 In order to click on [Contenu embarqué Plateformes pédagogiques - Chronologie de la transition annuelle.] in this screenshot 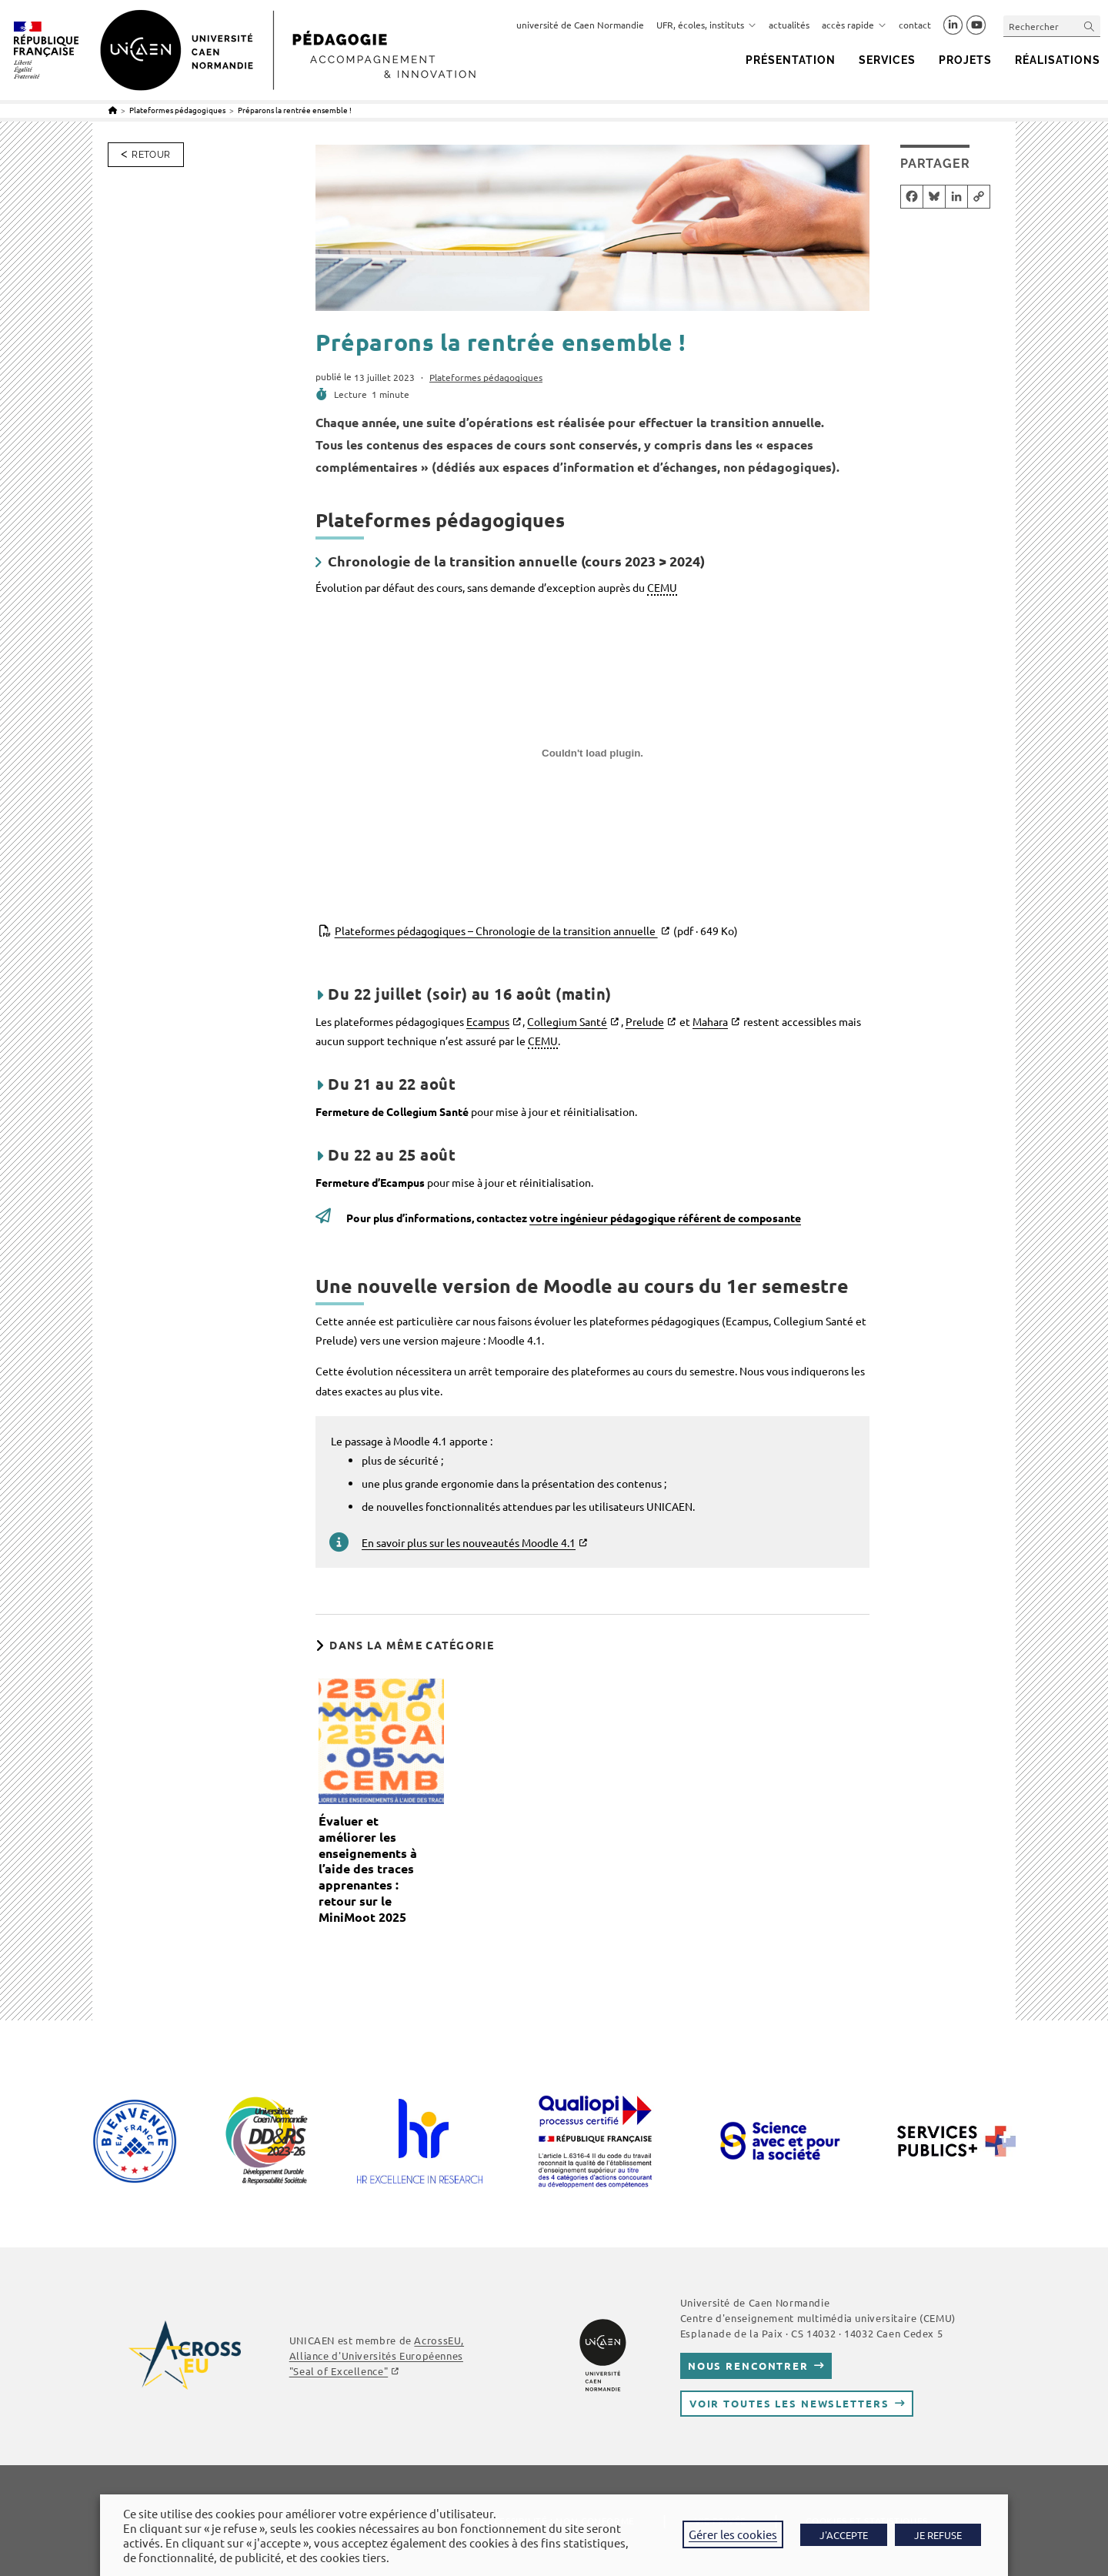, I will do `click(592, 759)`.